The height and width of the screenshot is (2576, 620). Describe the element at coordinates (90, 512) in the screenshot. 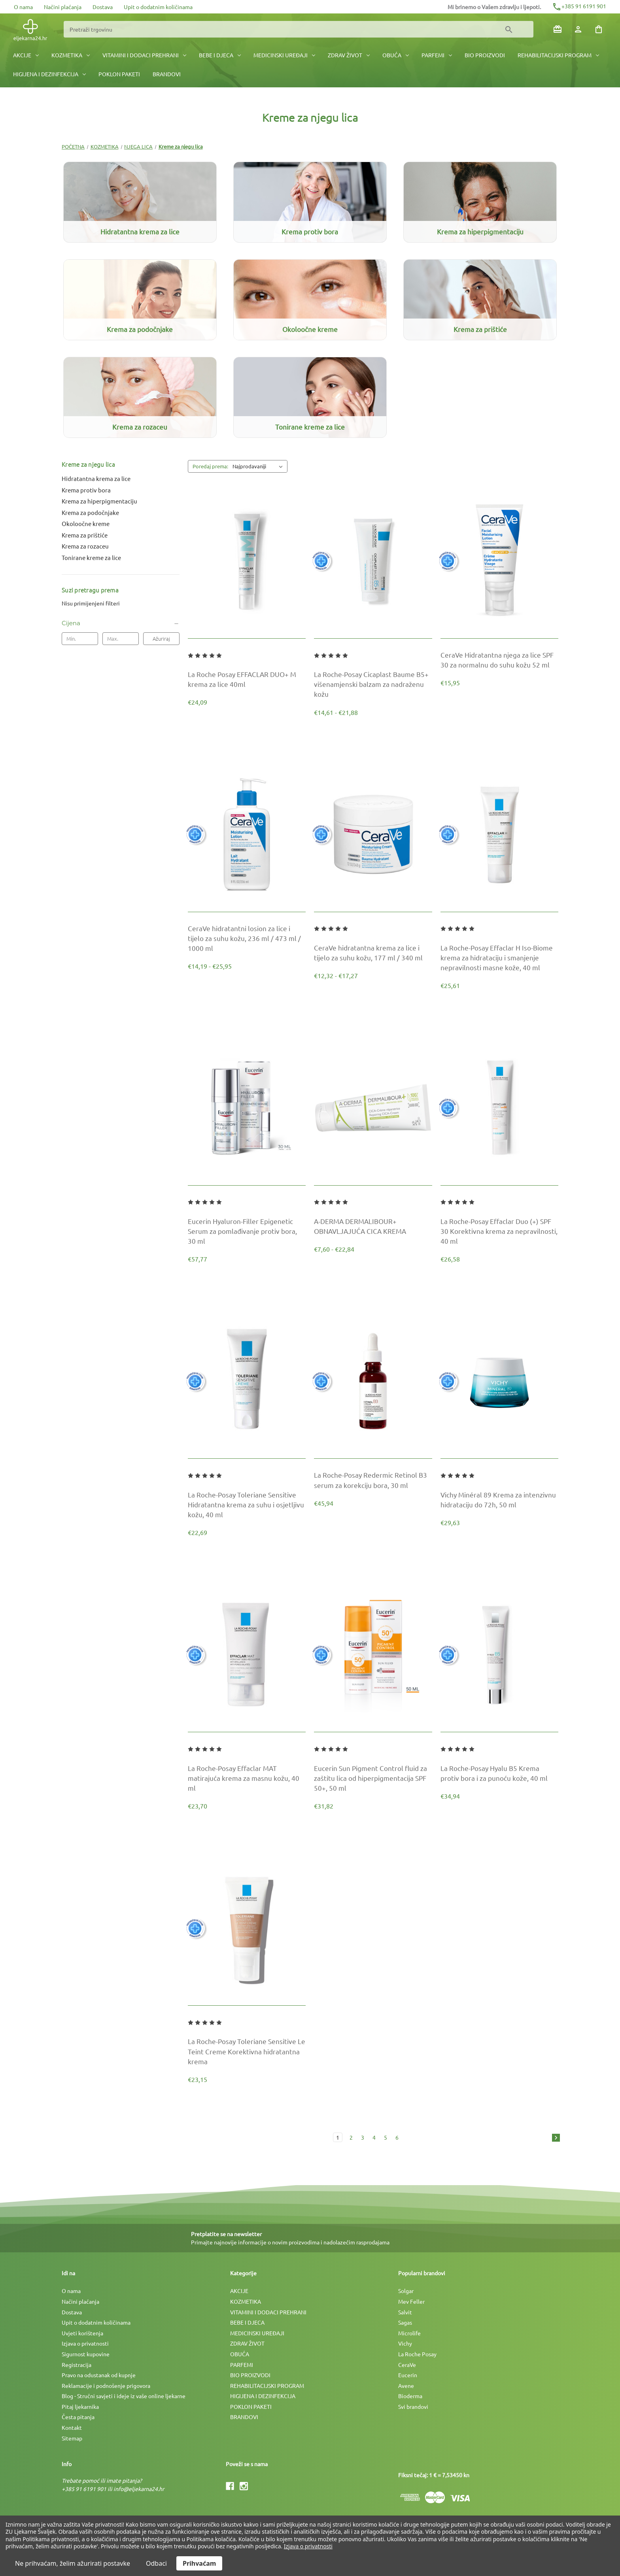

I see `Krema za podočnjake` at that location.